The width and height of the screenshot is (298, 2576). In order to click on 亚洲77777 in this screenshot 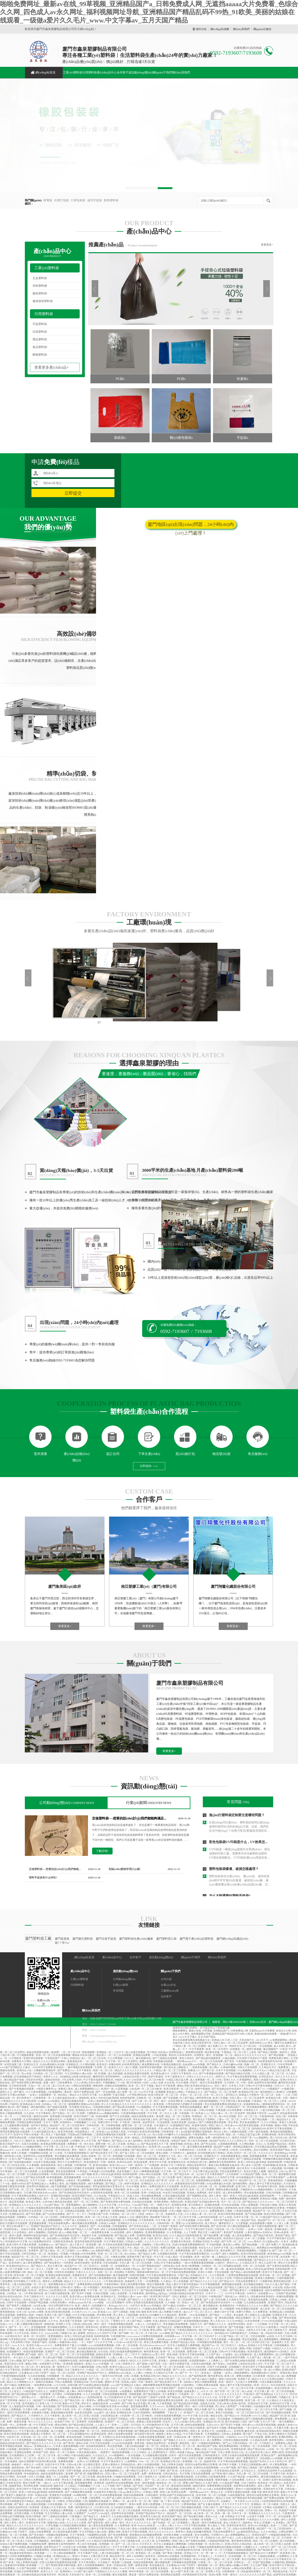, I will do `click(77, 2238)`.